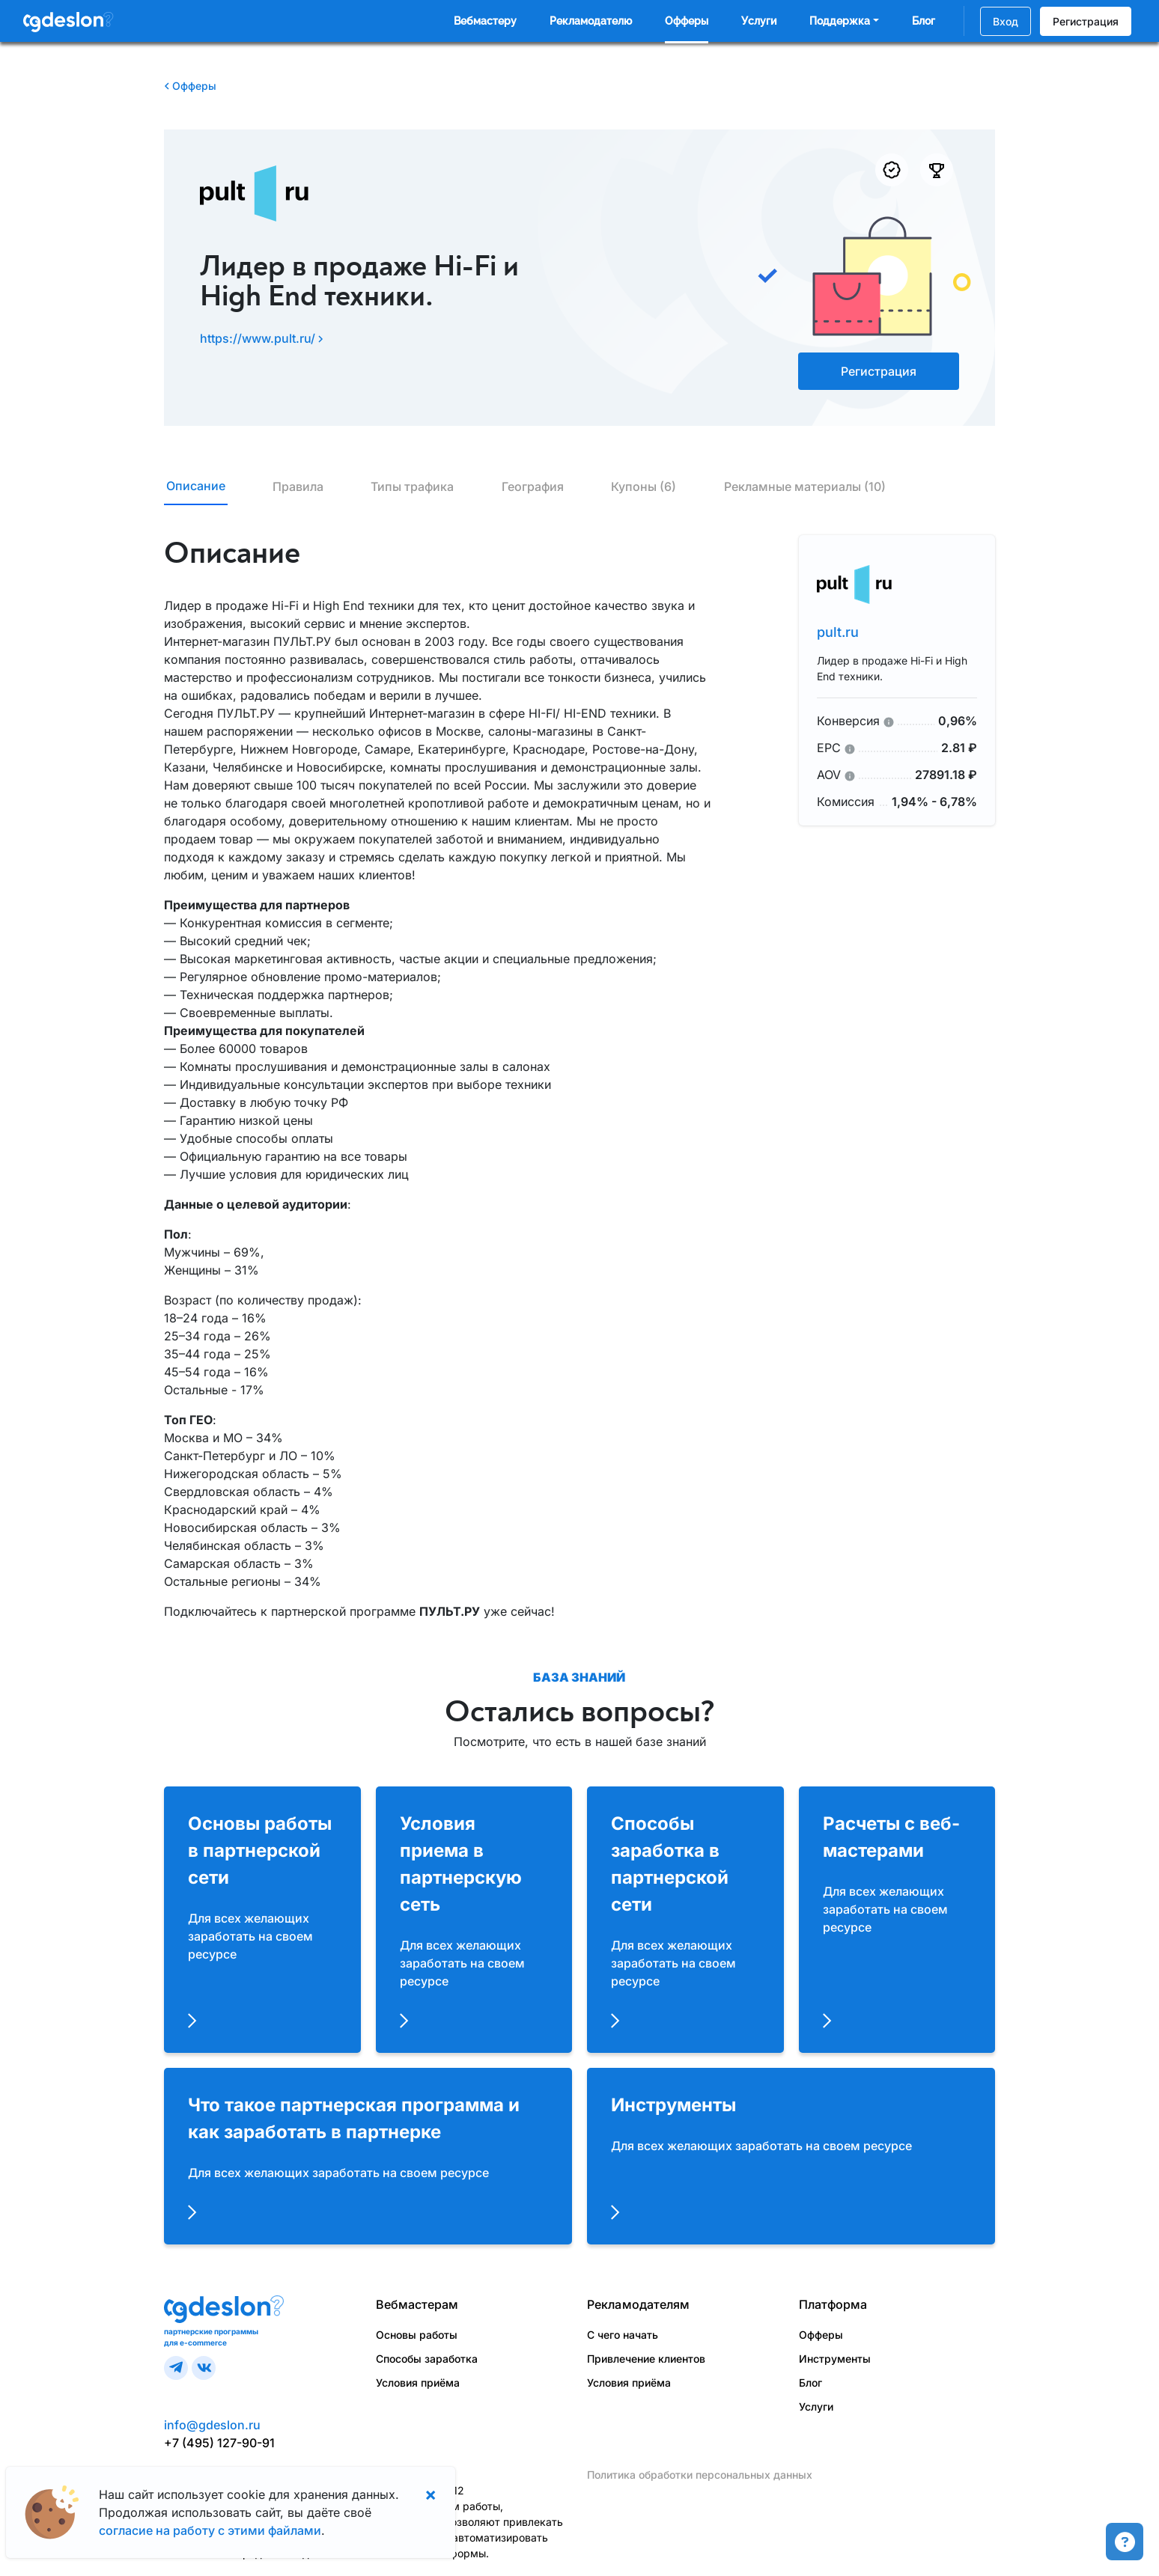  I want to click on Купоны (6), so click(643, 486).